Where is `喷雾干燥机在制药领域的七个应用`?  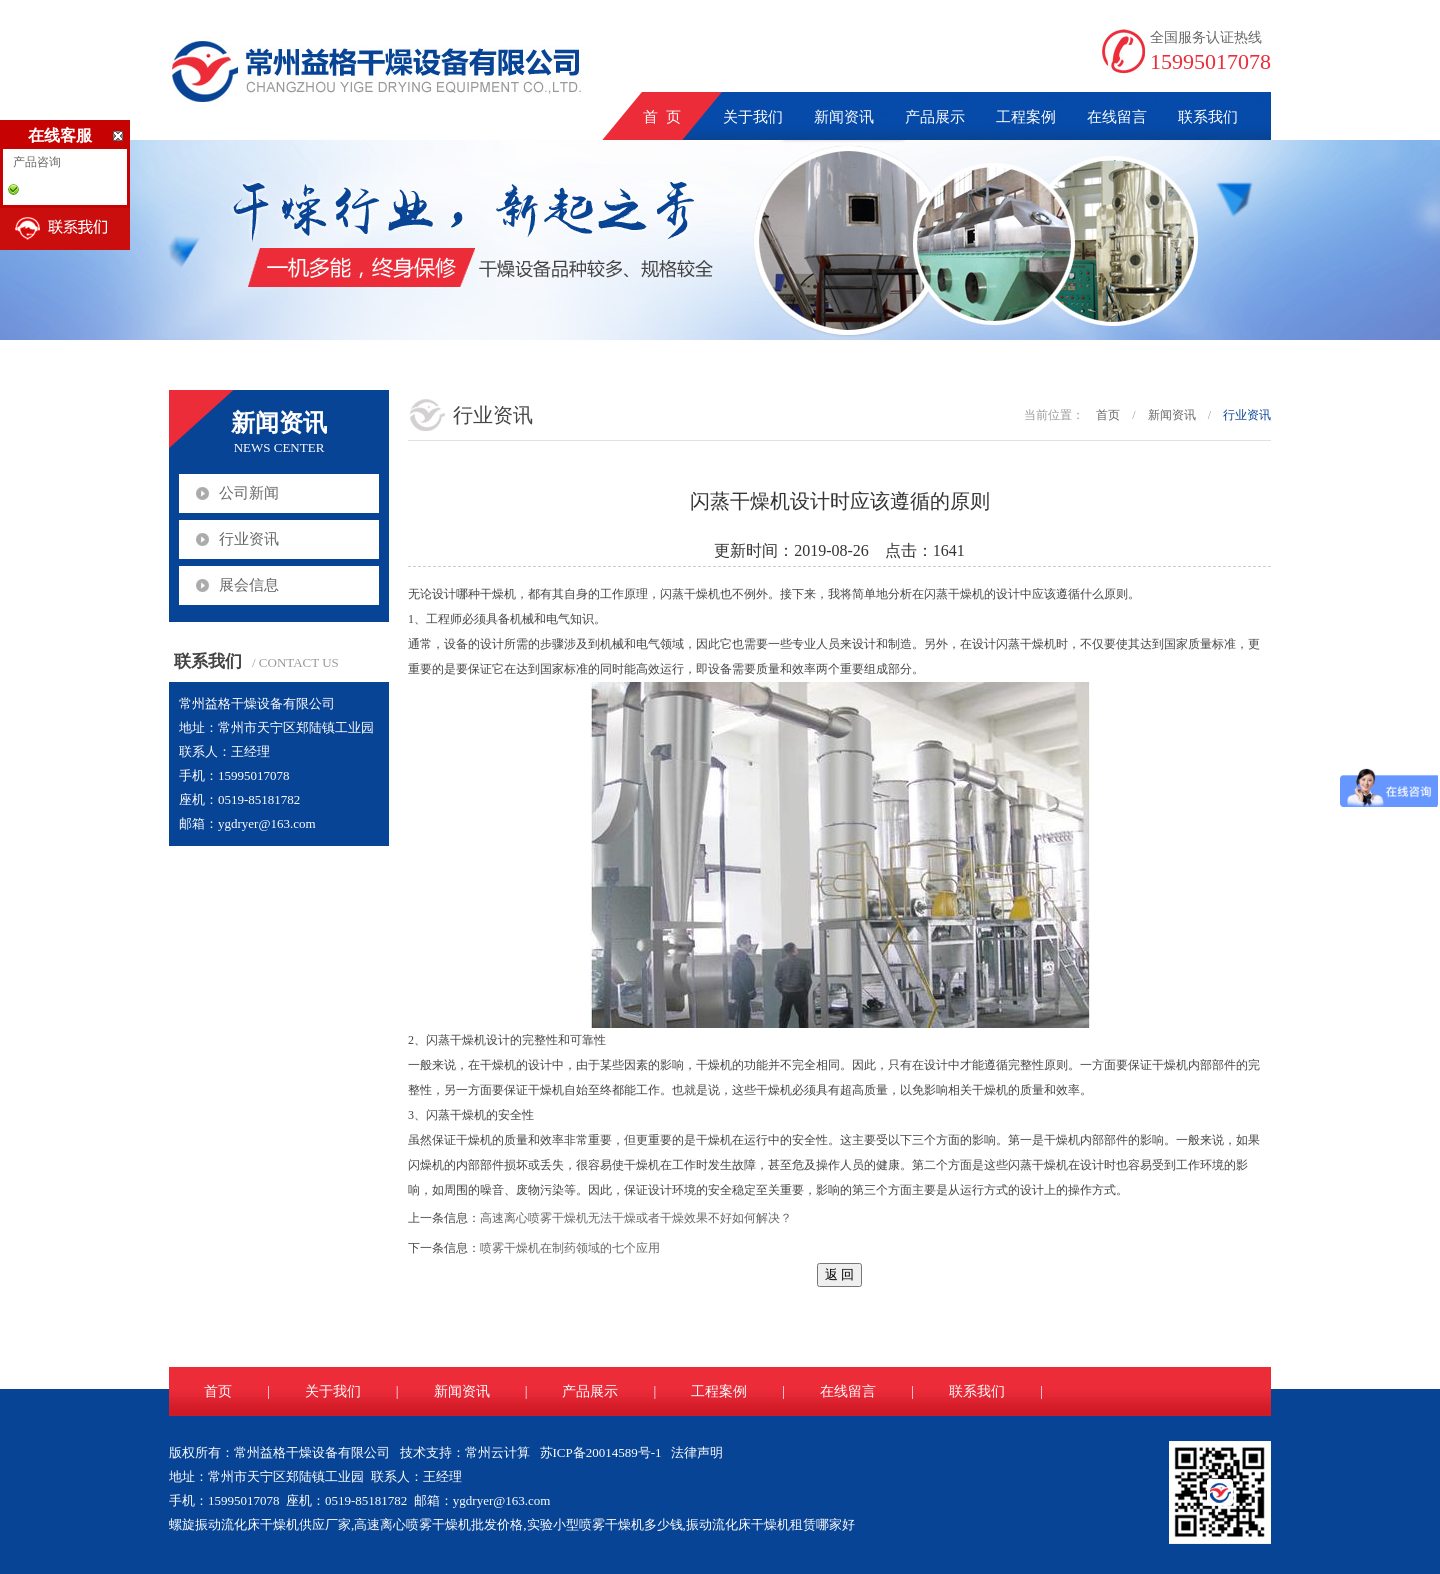
喷雾干燥机在制药领域的七个应用 is located at coordinates (570, 1248).